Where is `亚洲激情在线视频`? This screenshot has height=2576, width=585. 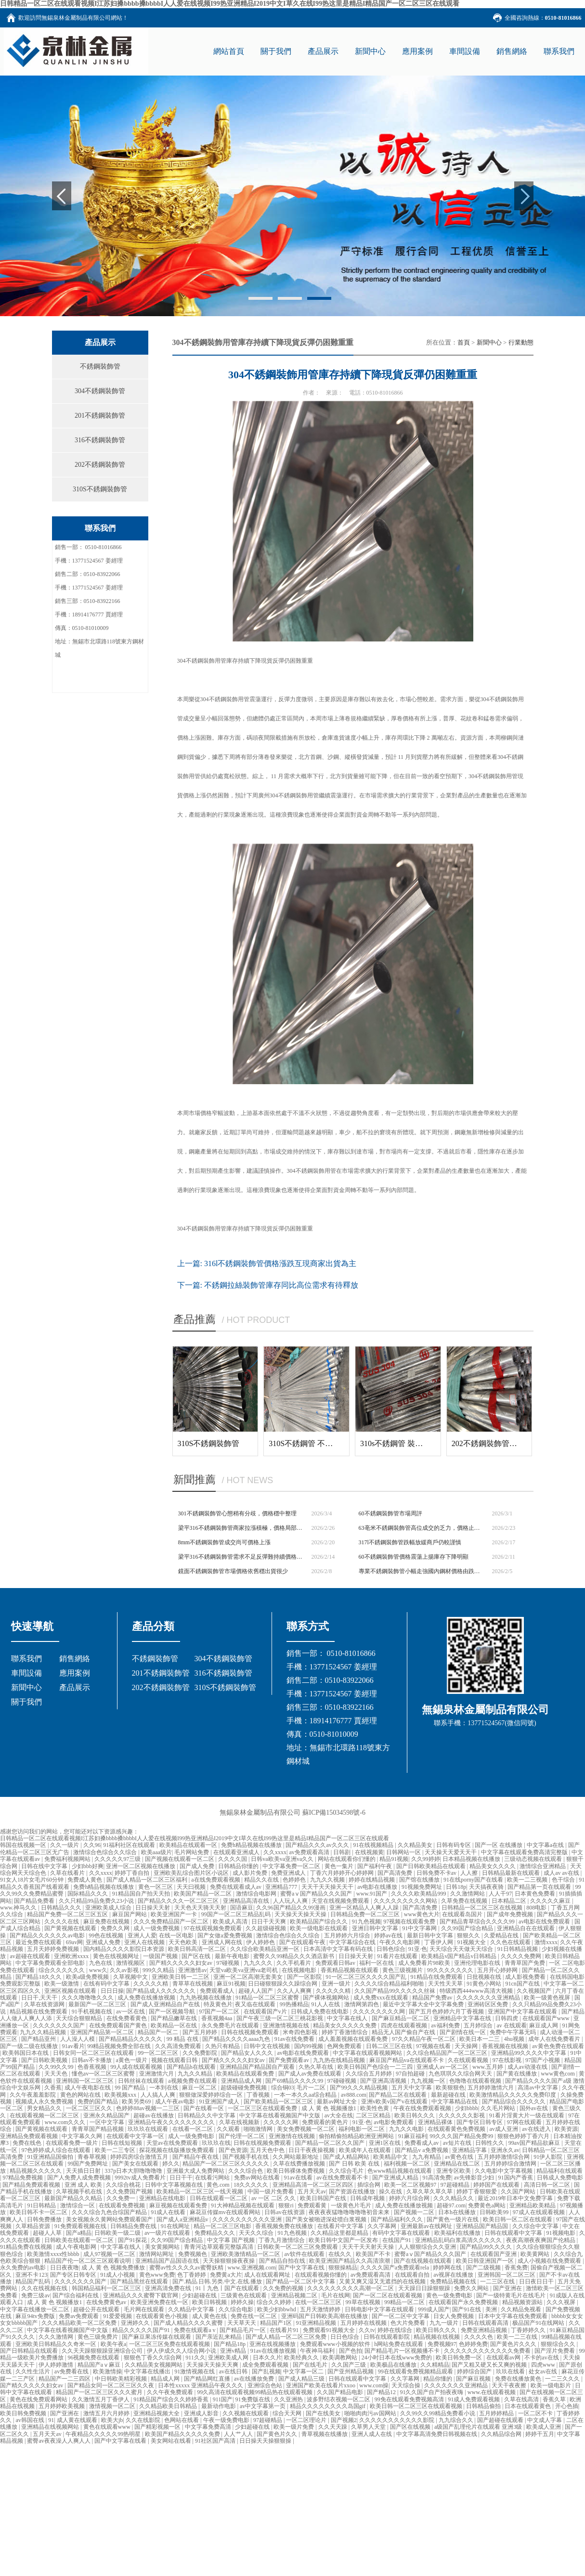
亚洲激情在线视频 is located at coordinates (292, 2136).